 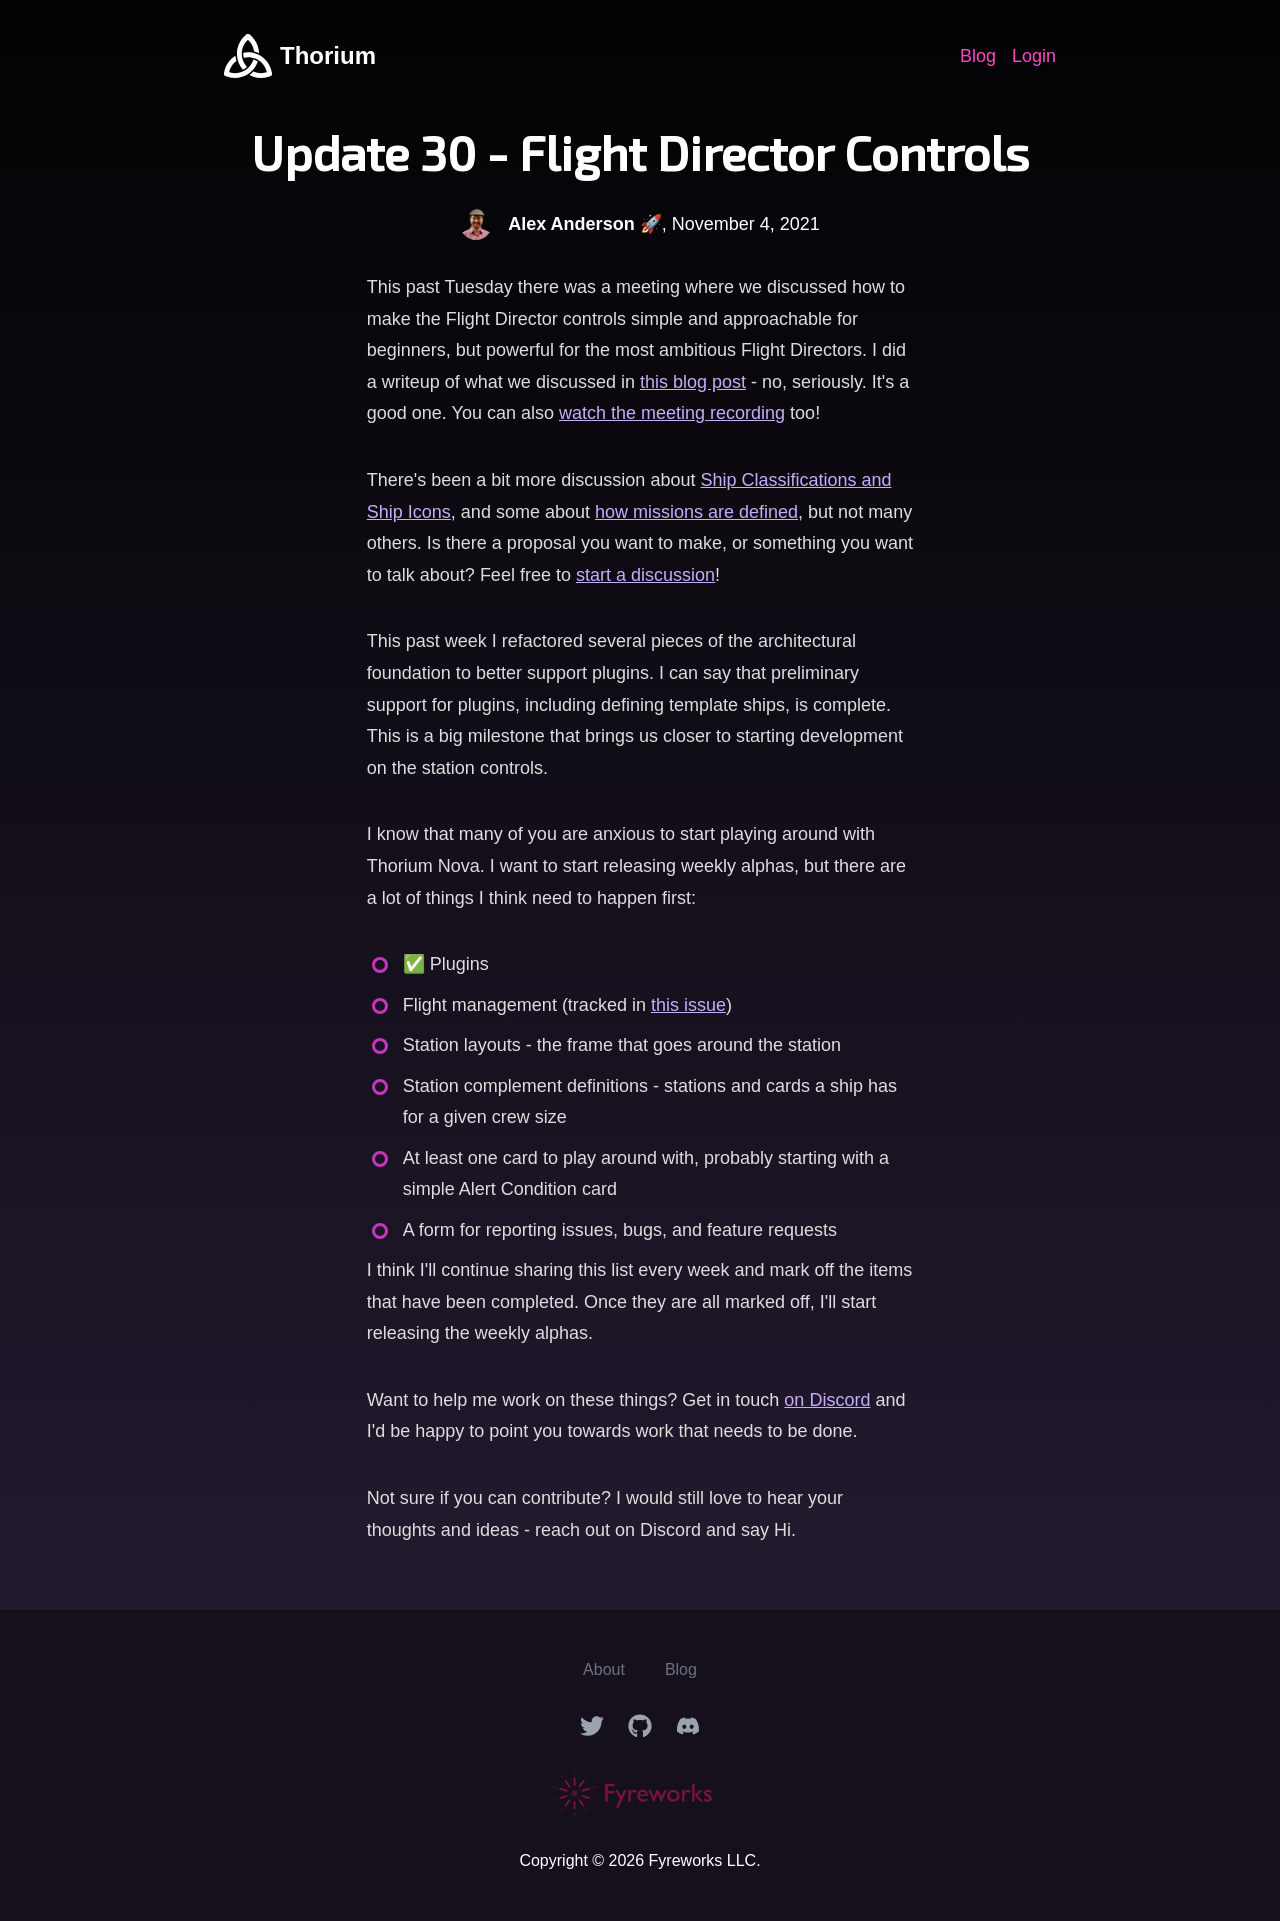 What do you see at coordinates (827, 1400) in the screenshot?
I see `on Discord` at bounding box center [827, 1400].